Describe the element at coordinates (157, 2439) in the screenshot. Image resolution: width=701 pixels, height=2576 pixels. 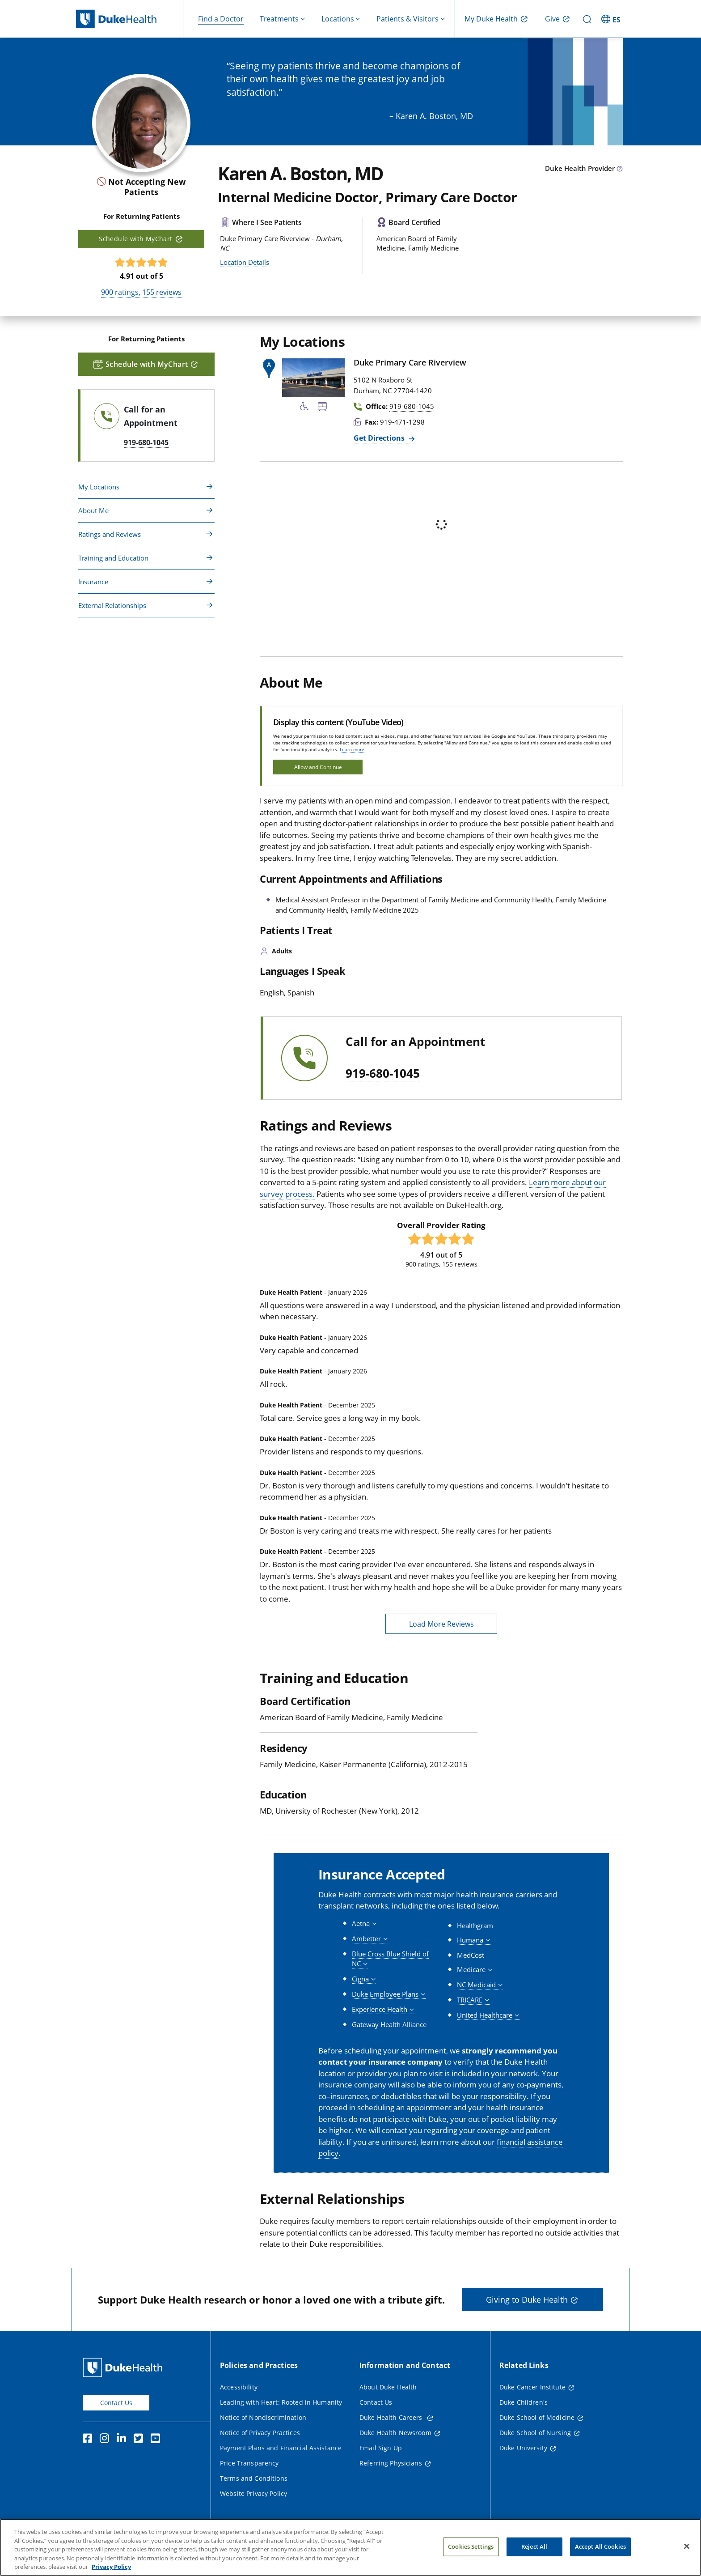
I see `[YouTube]` at that location.